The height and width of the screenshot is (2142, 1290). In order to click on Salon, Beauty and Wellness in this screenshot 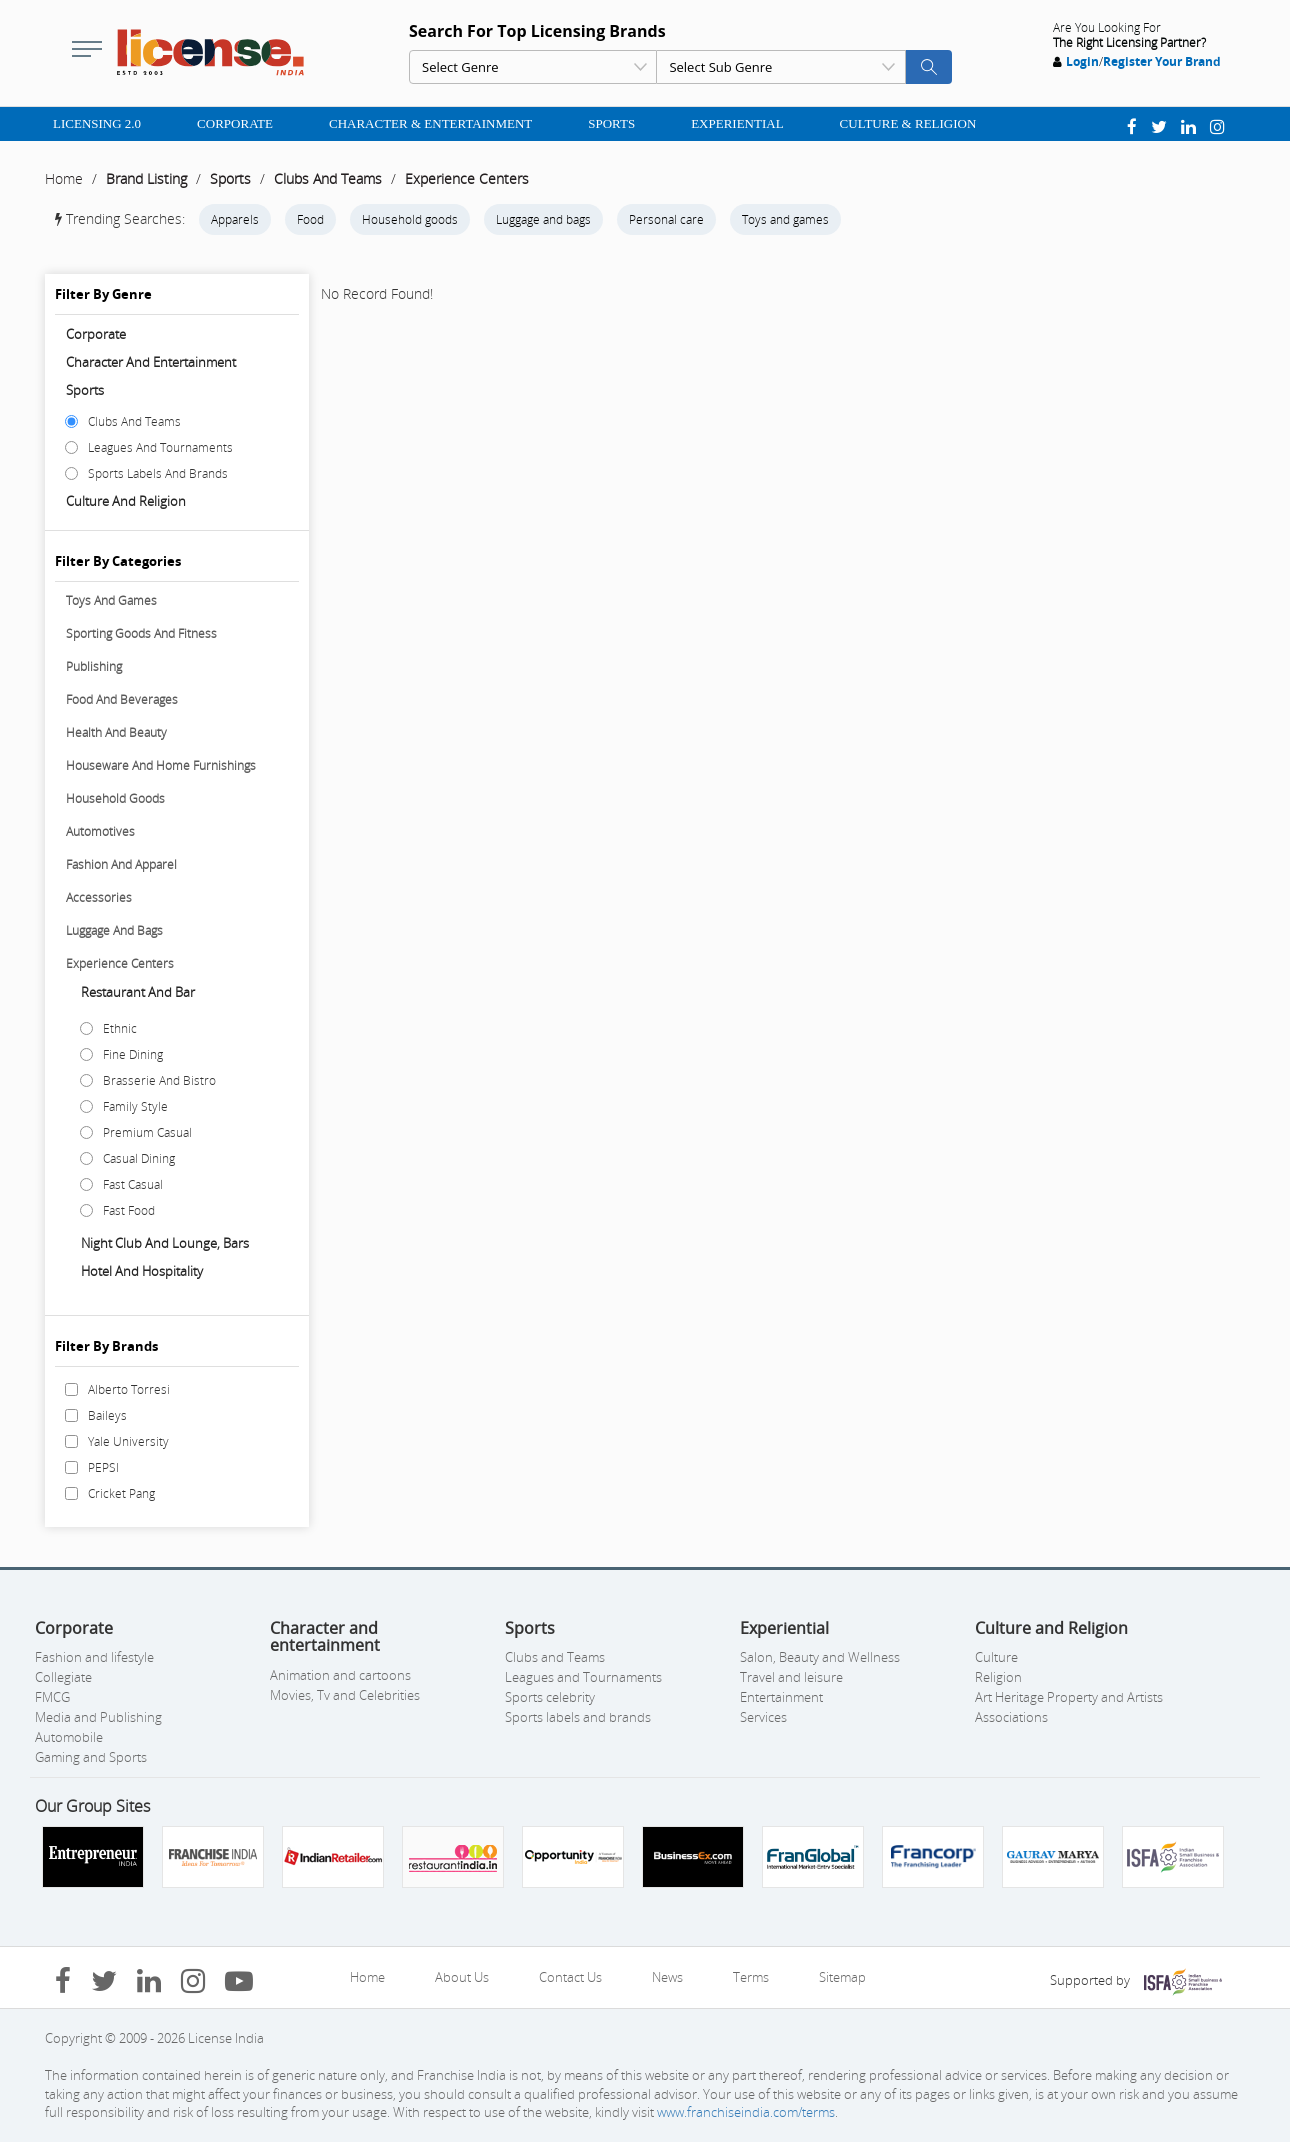, I will do `click(820, 1657)`.